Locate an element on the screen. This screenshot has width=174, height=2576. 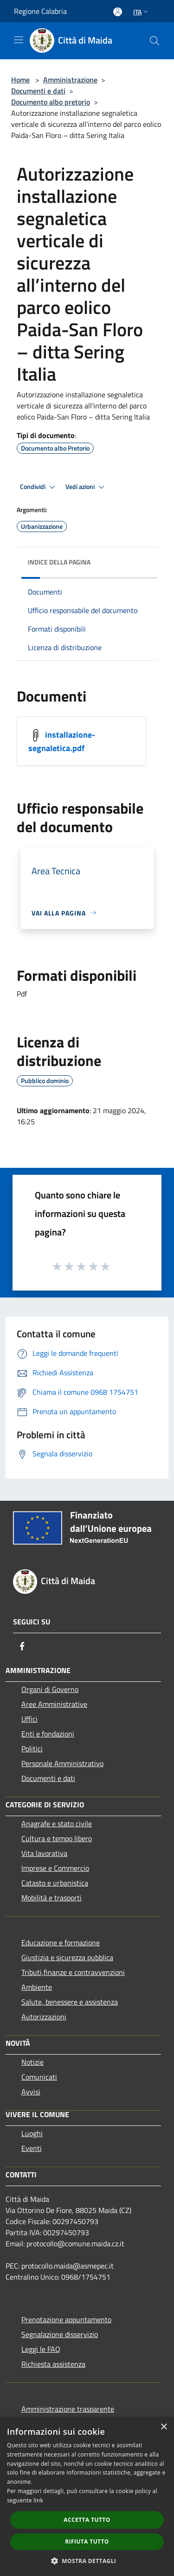
Aree Amministrative is located at coordinates (54, 1704).